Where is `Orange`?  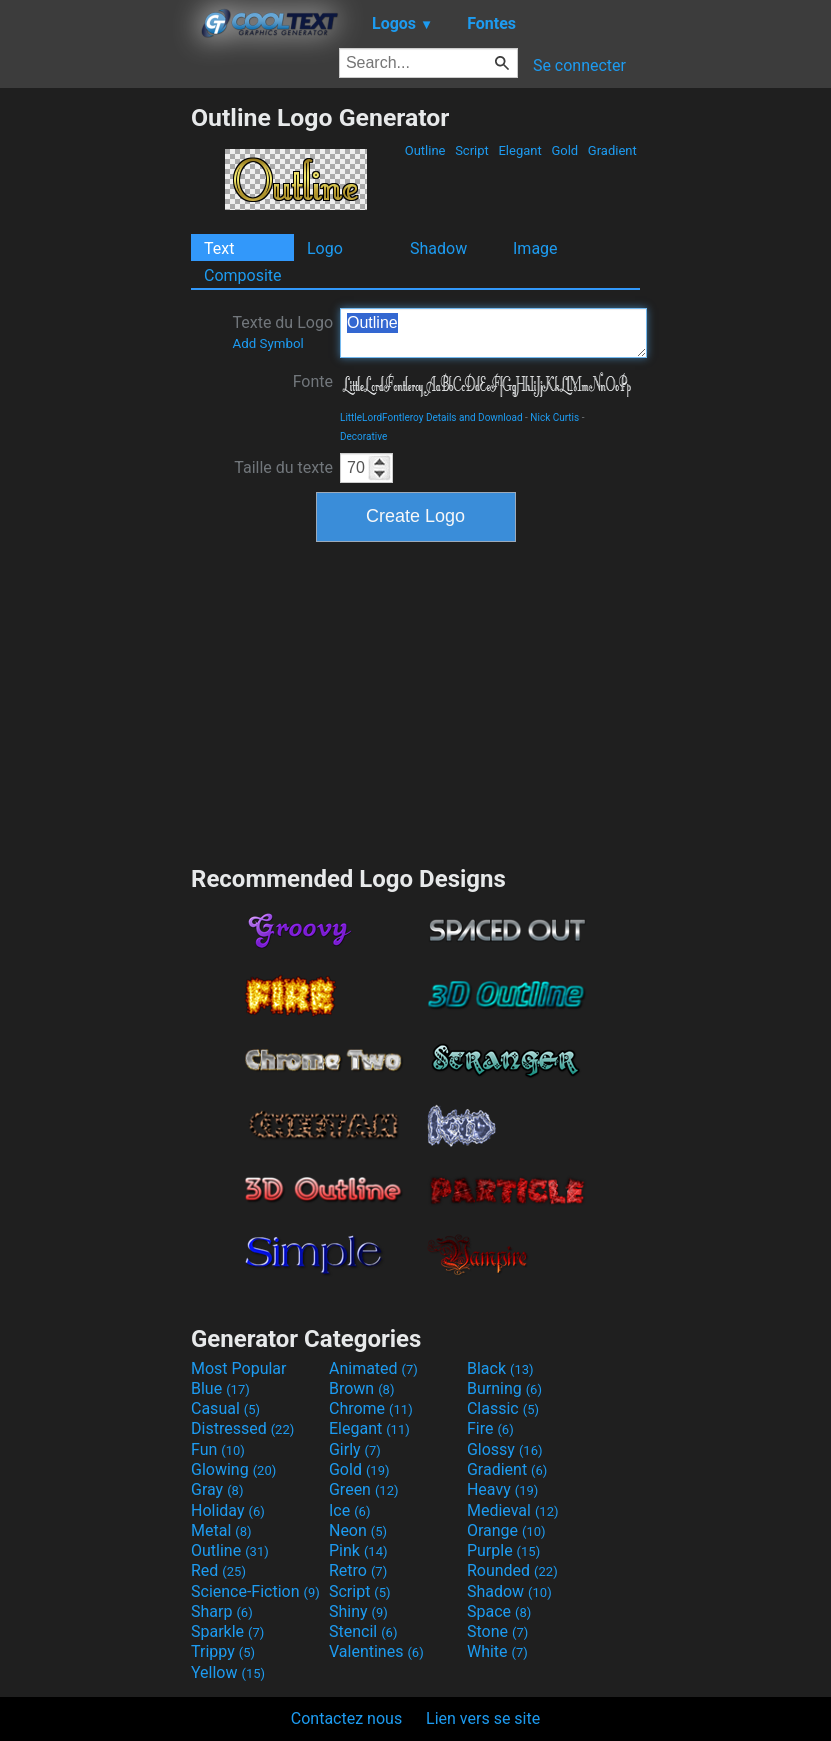 Orange is located at coordinates (506, 1530).